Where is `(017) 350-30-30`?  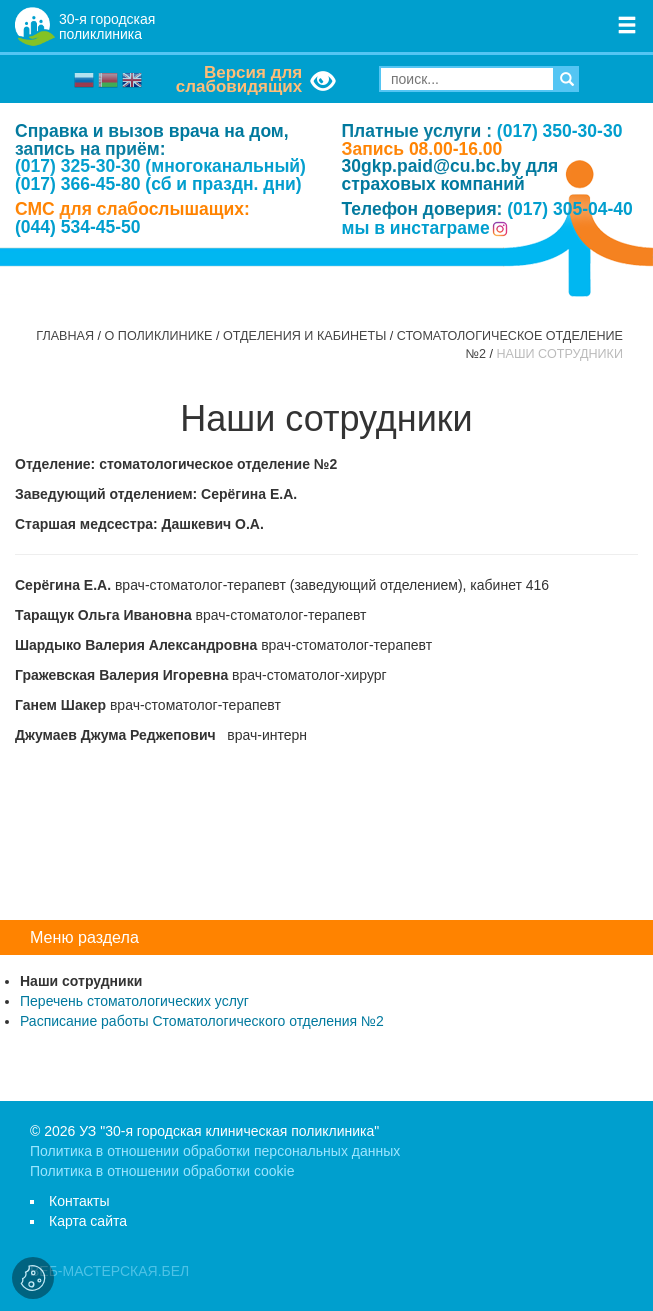
(017) 350-30-30 is located at coordinates (560, 131).